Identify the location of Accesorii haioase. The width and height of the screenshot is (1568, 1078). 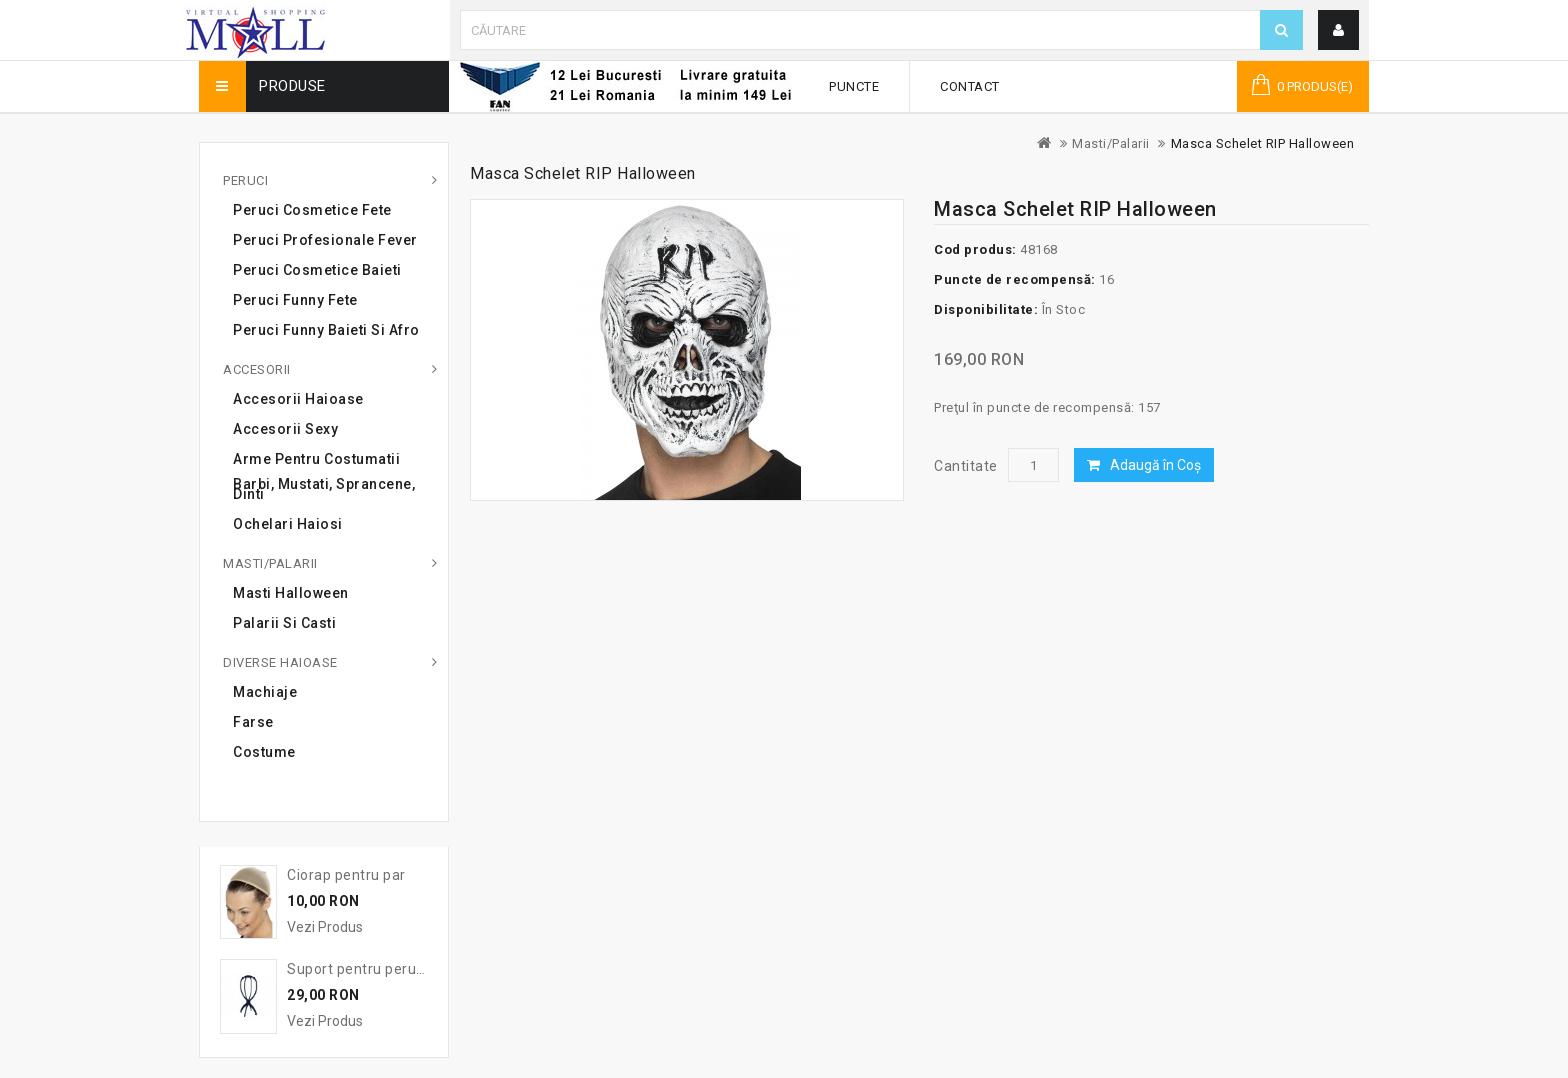
(298, 399).